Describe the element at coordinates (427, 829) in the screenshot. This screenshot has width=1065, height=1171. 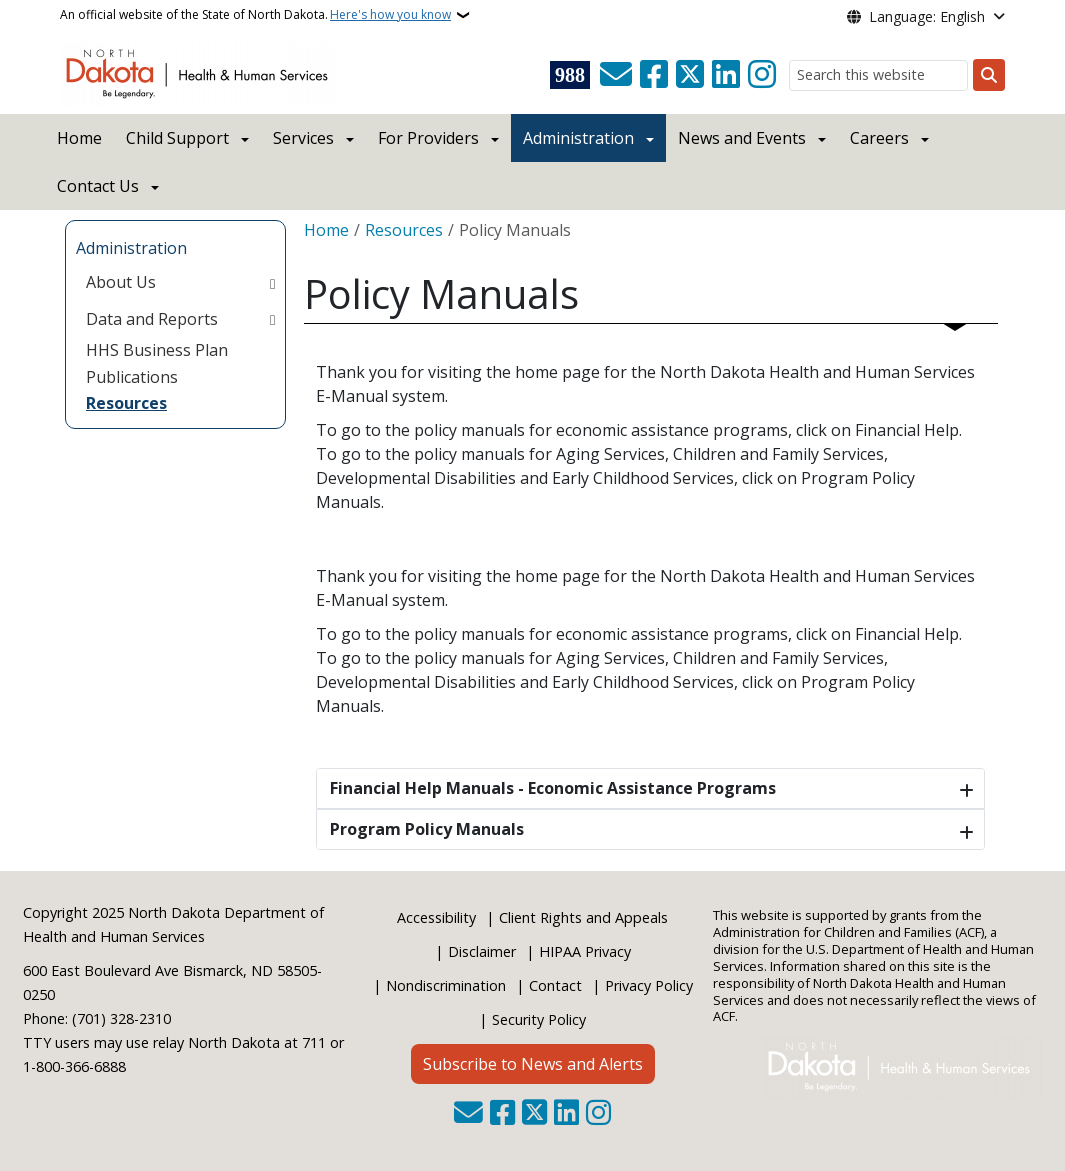
I see `Program Policy Manuals` at that location.